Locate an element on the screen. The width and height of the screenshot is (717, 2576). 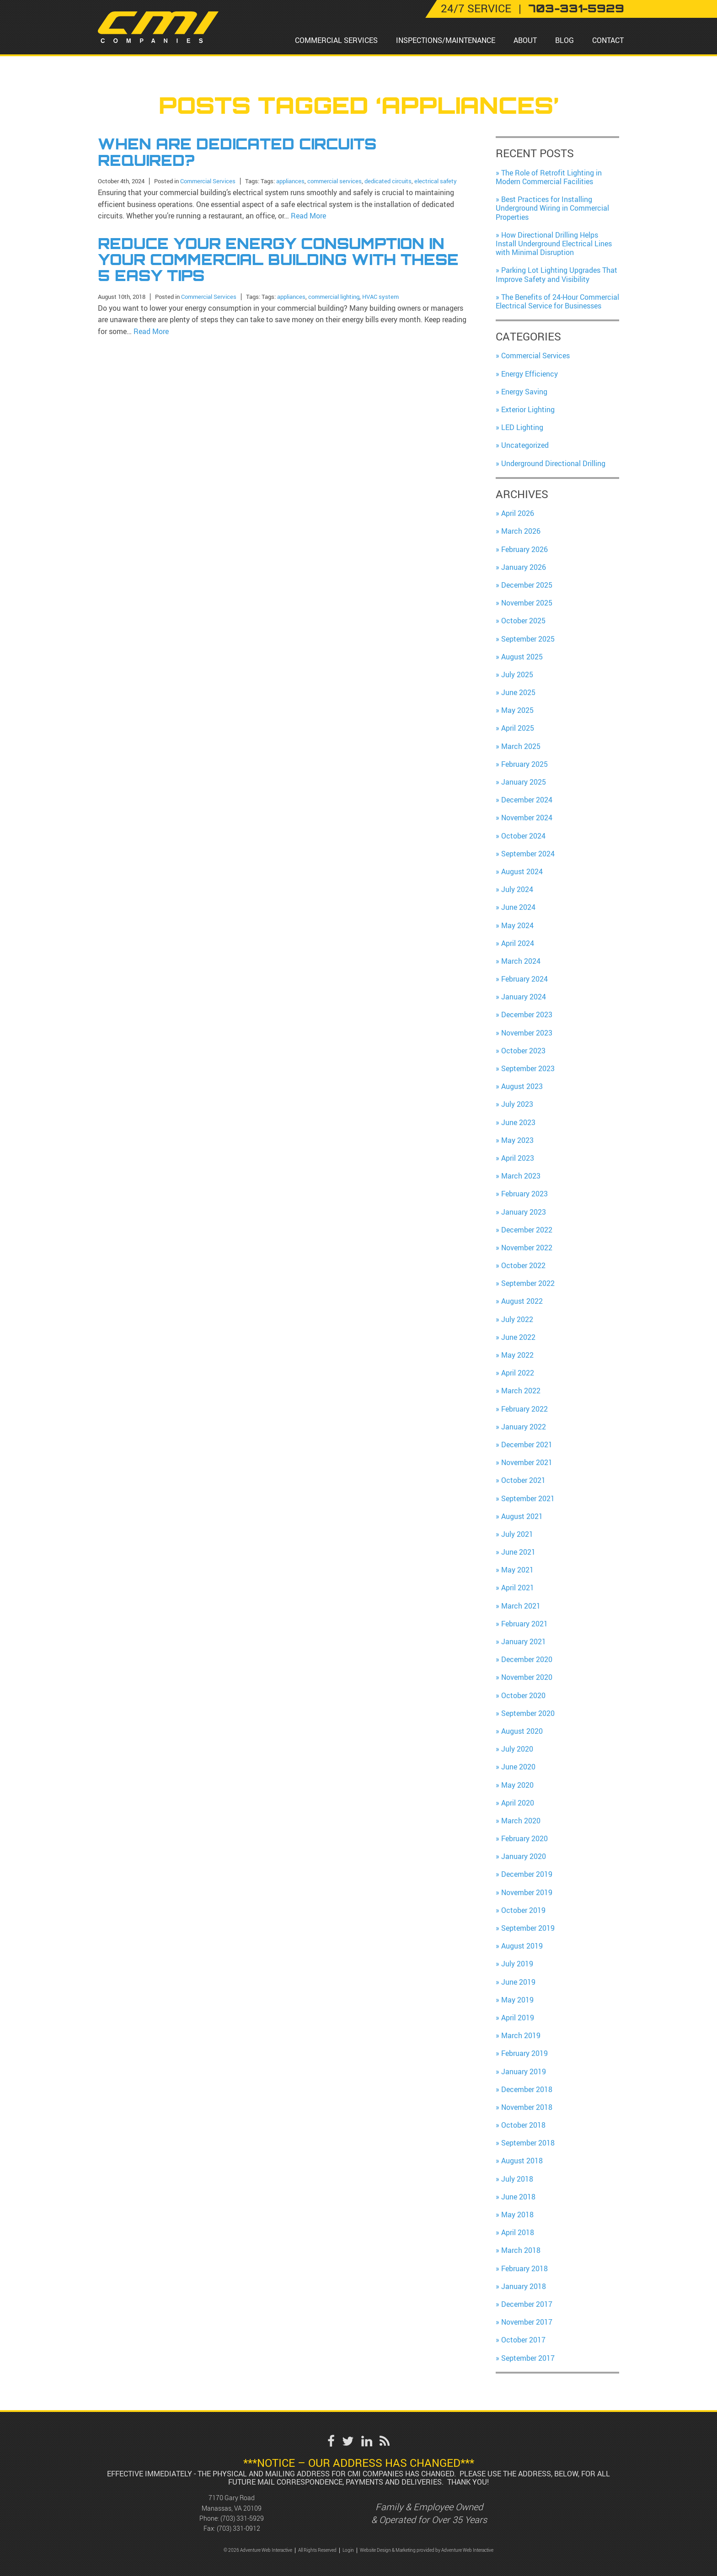
October 2017 is located at coordinates (523, 2340).